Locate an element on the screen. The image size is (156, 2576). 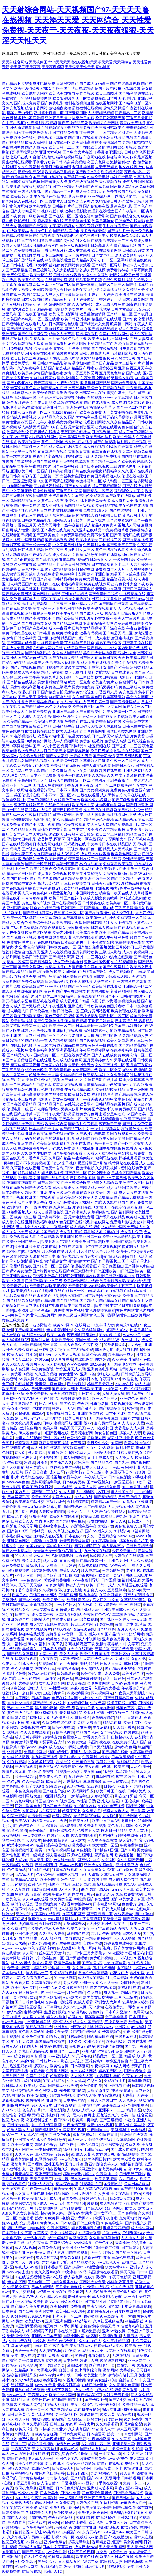
老司机福利精品 is located at coordinates (132, 1369).